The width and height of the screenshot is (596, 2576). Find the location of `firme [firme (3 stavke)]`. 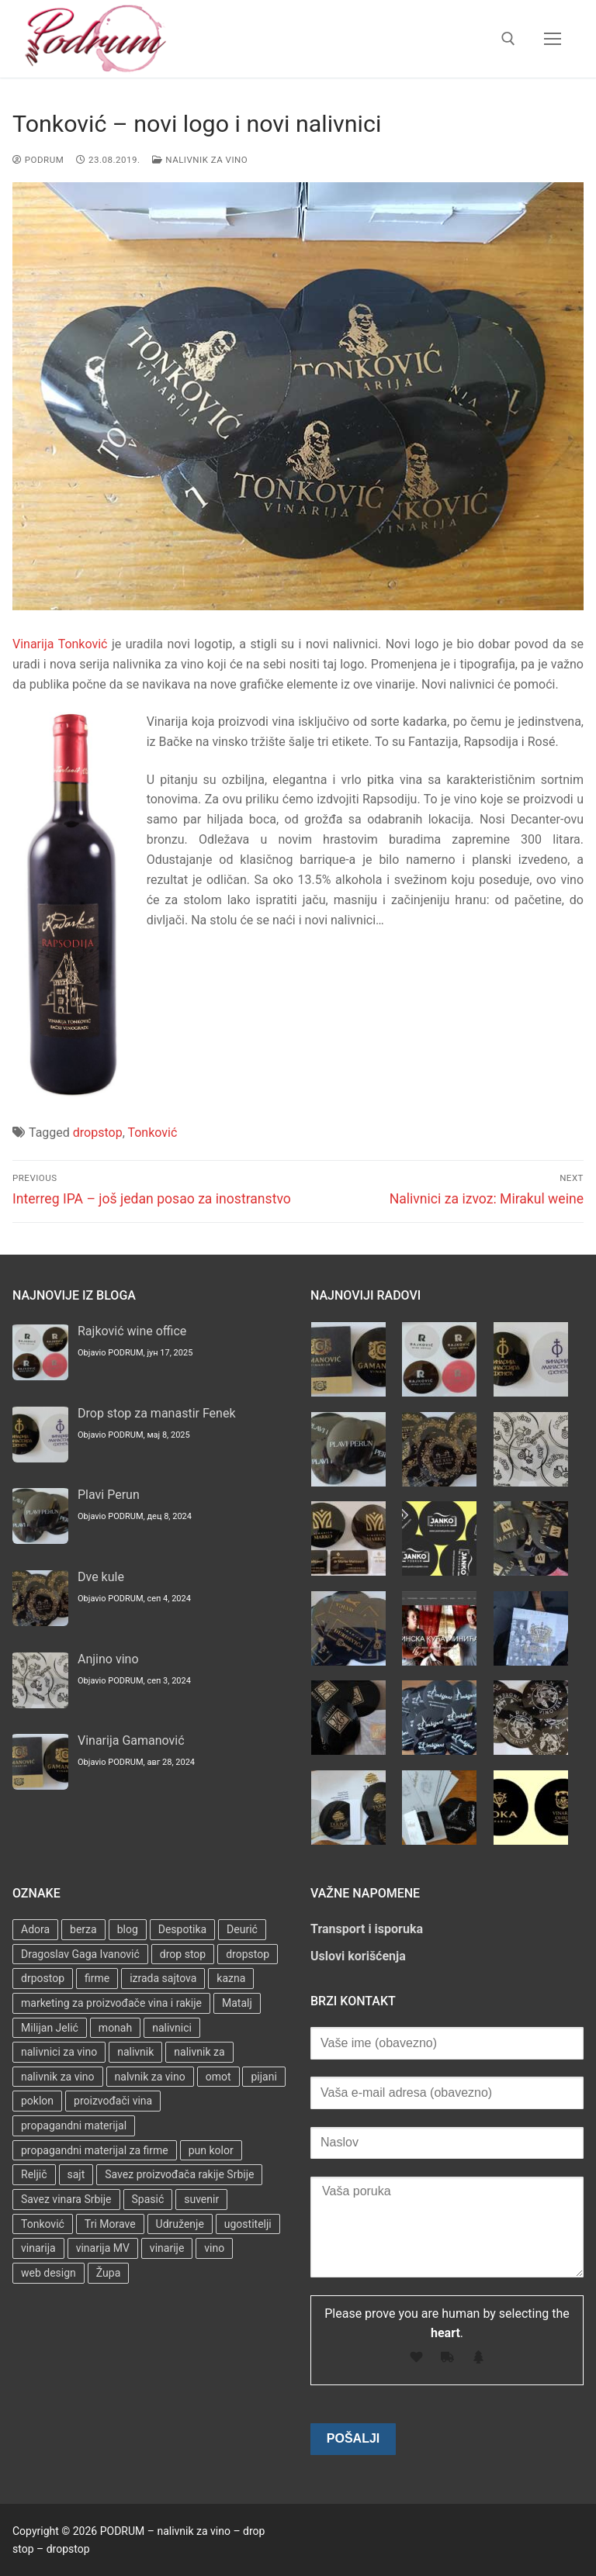

firme [firme (3 stavke)] is located at coordinates (97, 1978).